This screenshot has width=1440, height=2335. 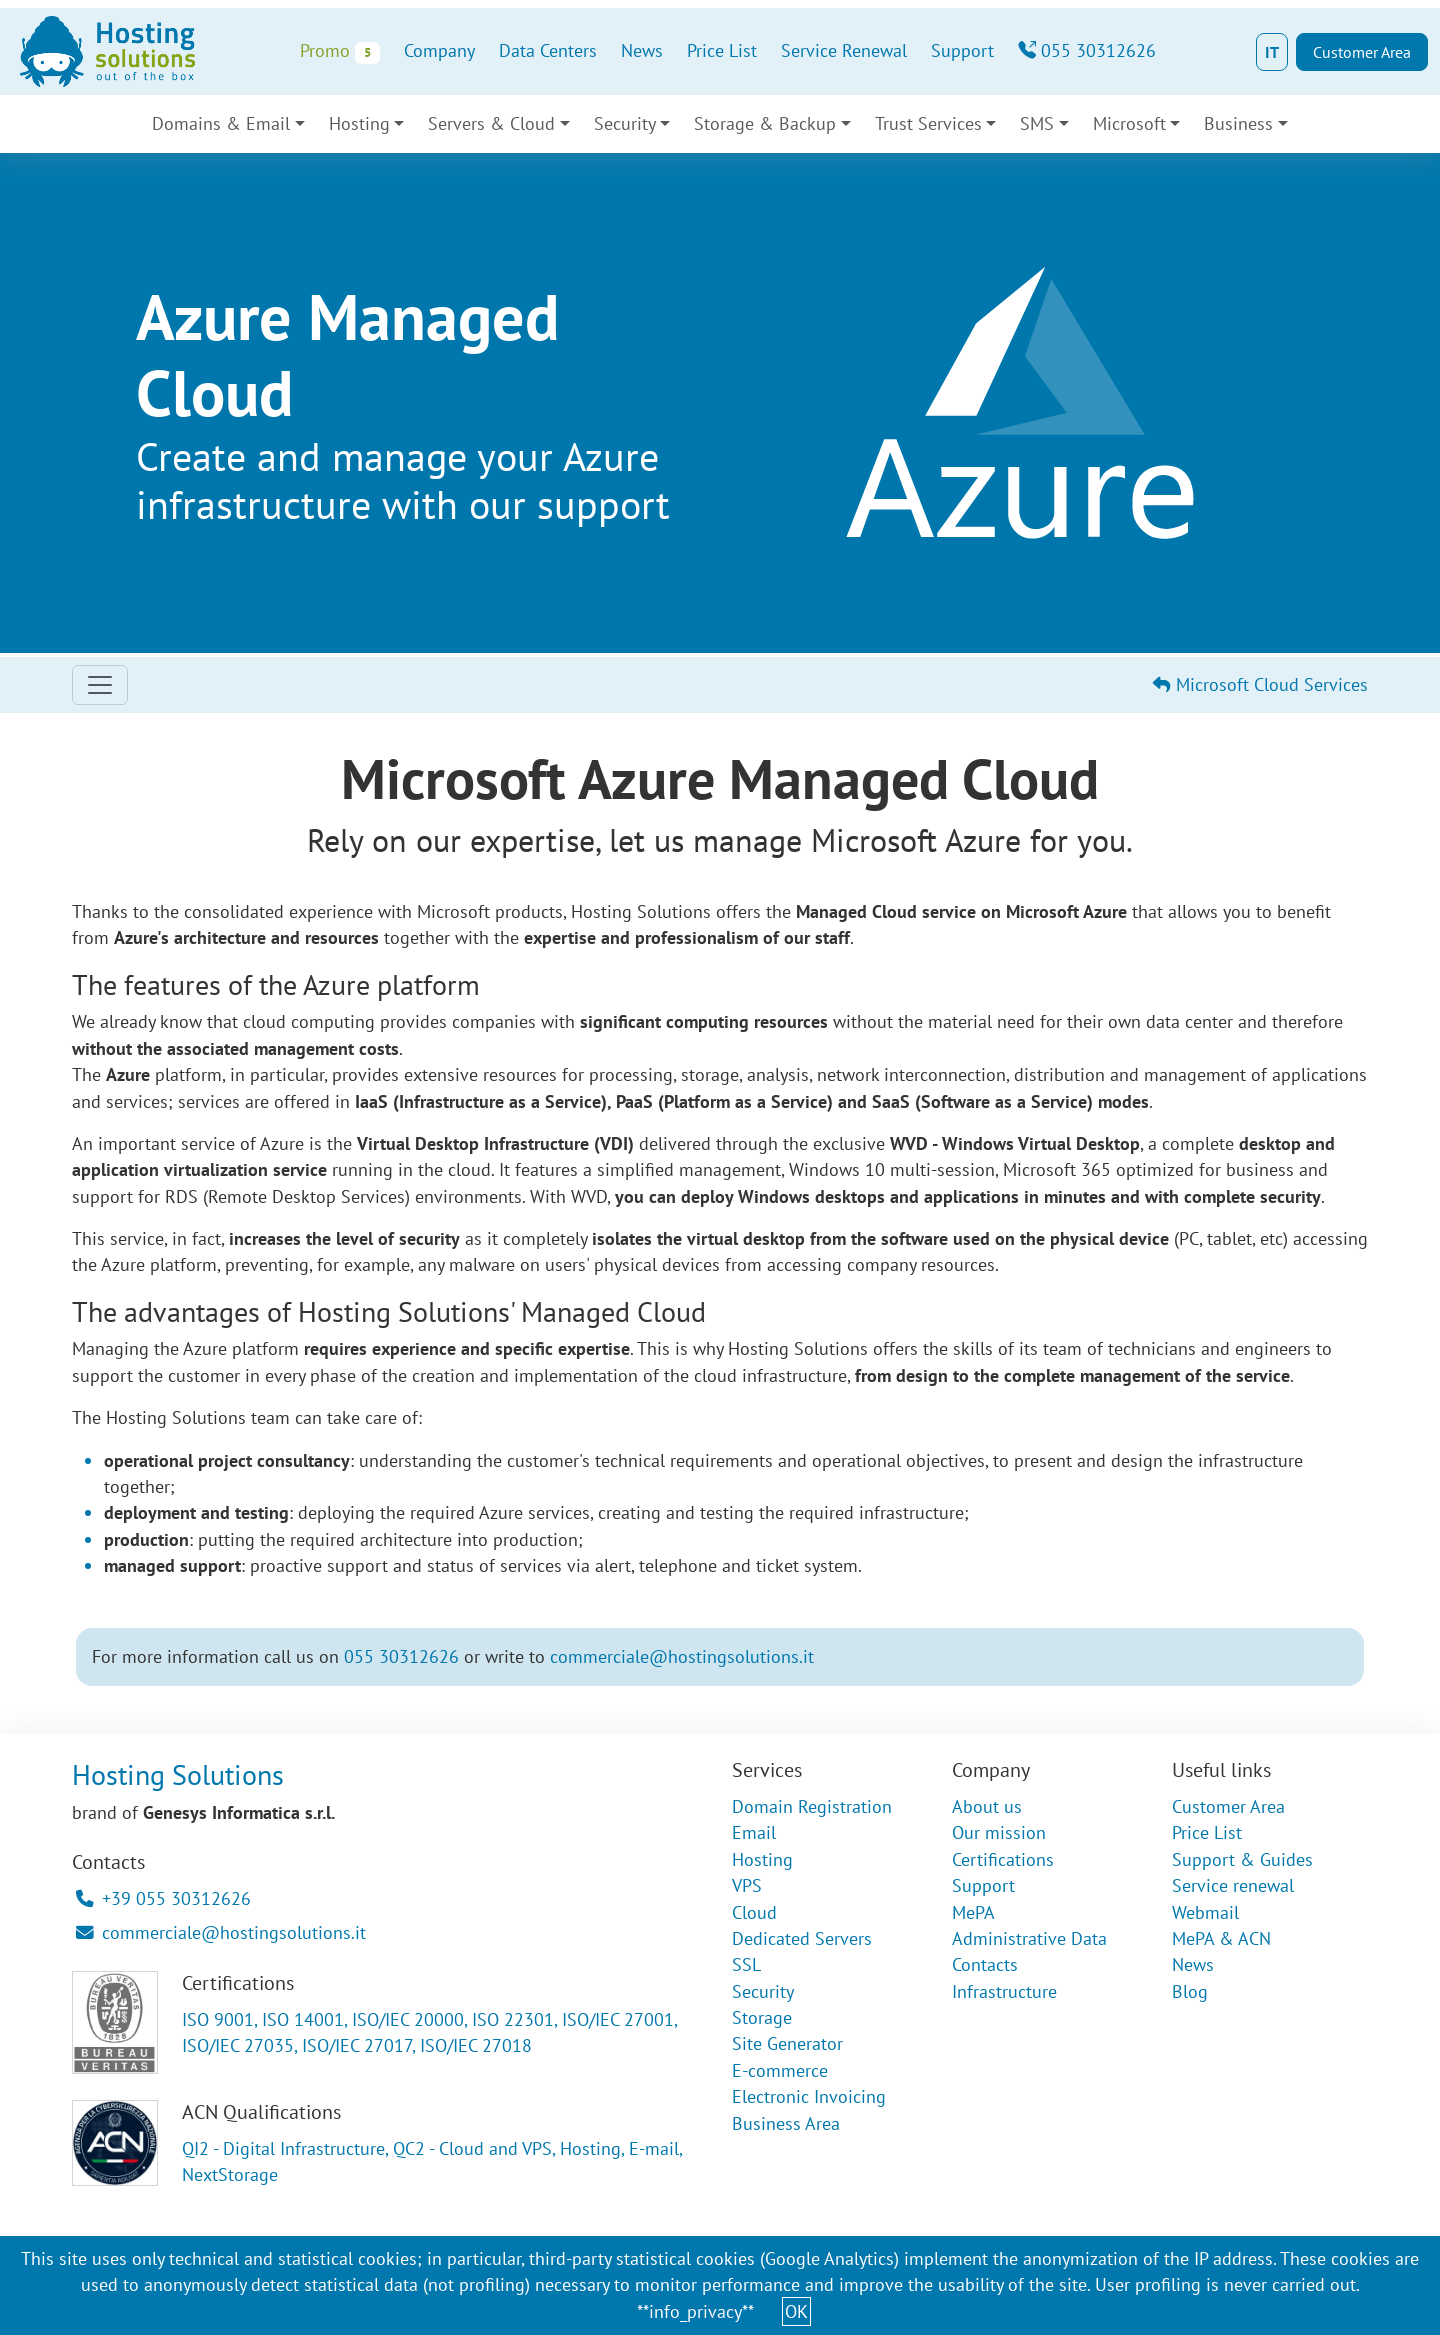 What do you see at coordinates (746, 1964) in the screenshot?
I see `SSL` at bounding box center [746, 1964].